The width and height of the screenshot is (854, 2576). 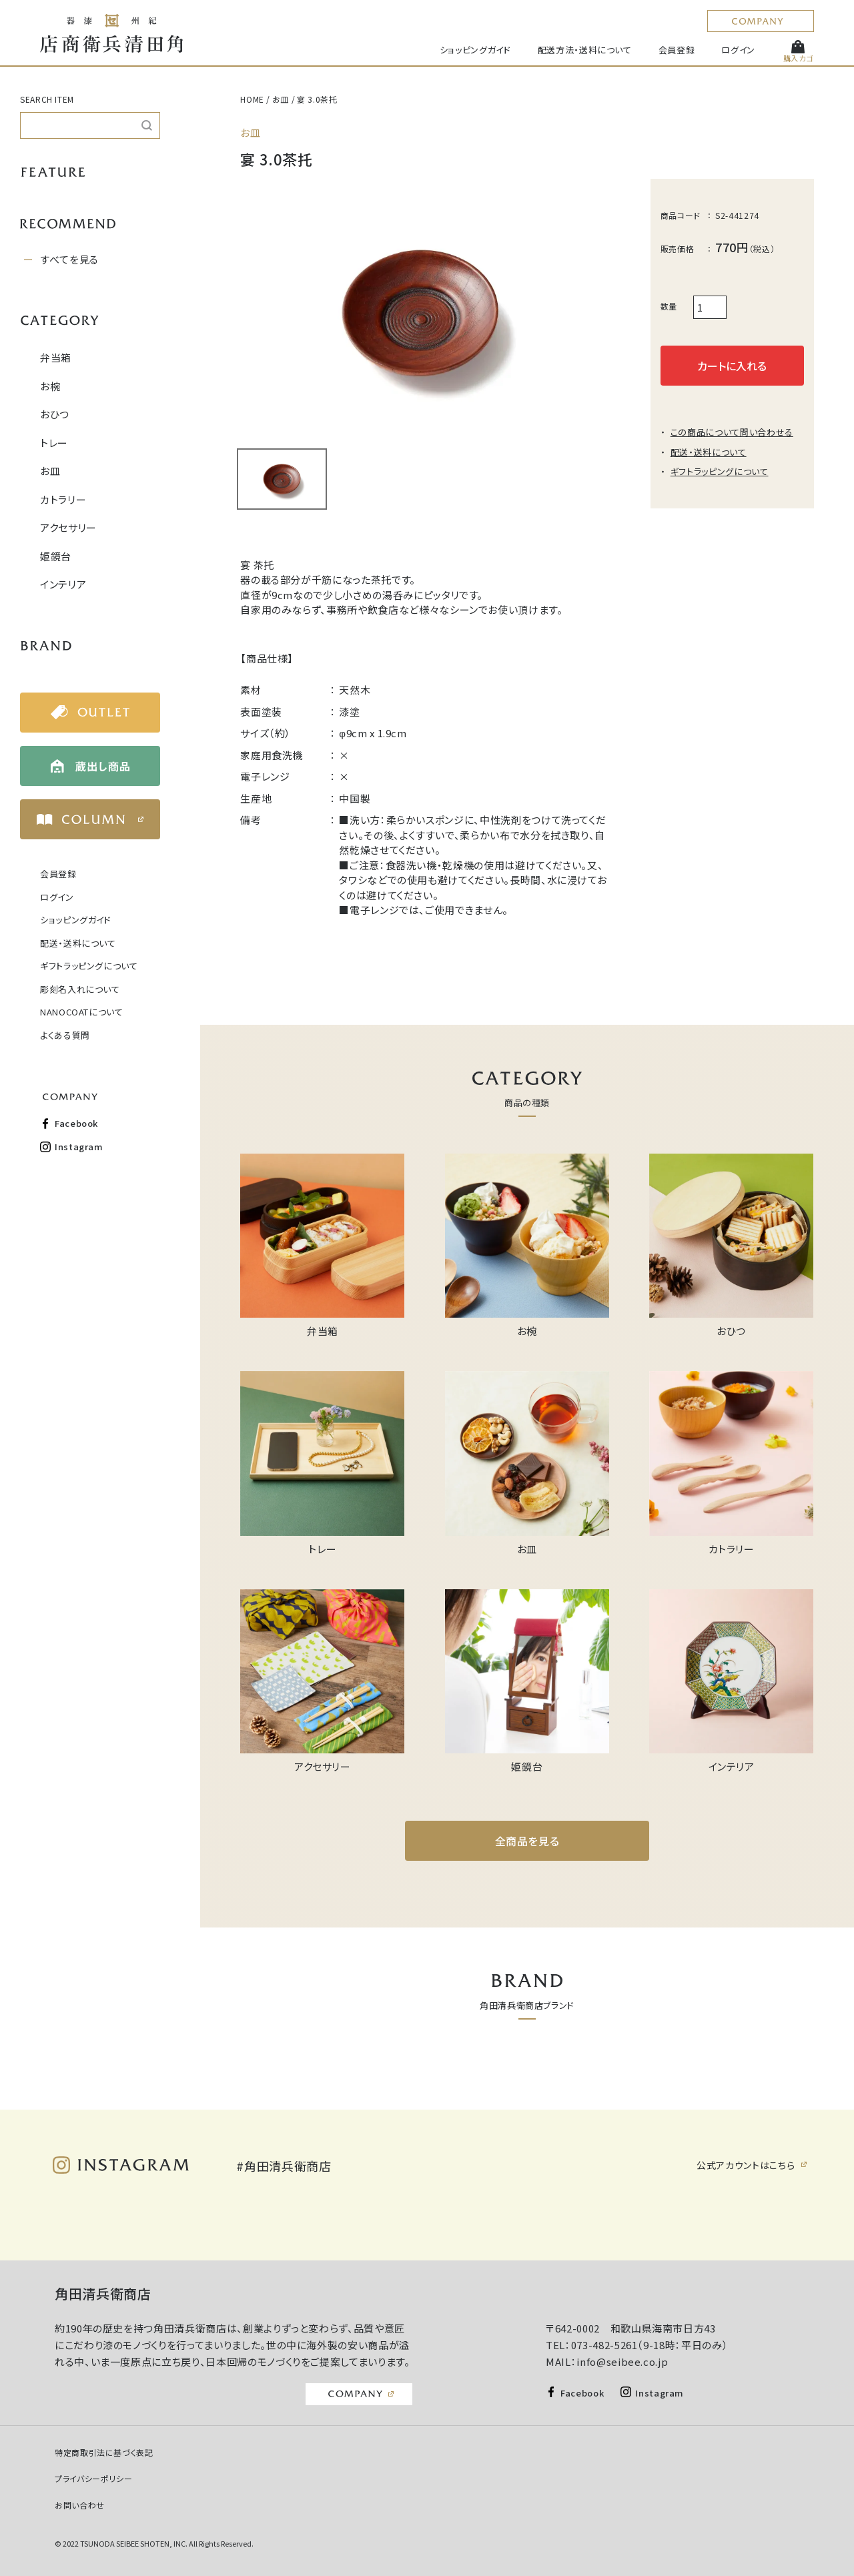 I want to click on 全商品を見る, so click(x=527, y=1841).